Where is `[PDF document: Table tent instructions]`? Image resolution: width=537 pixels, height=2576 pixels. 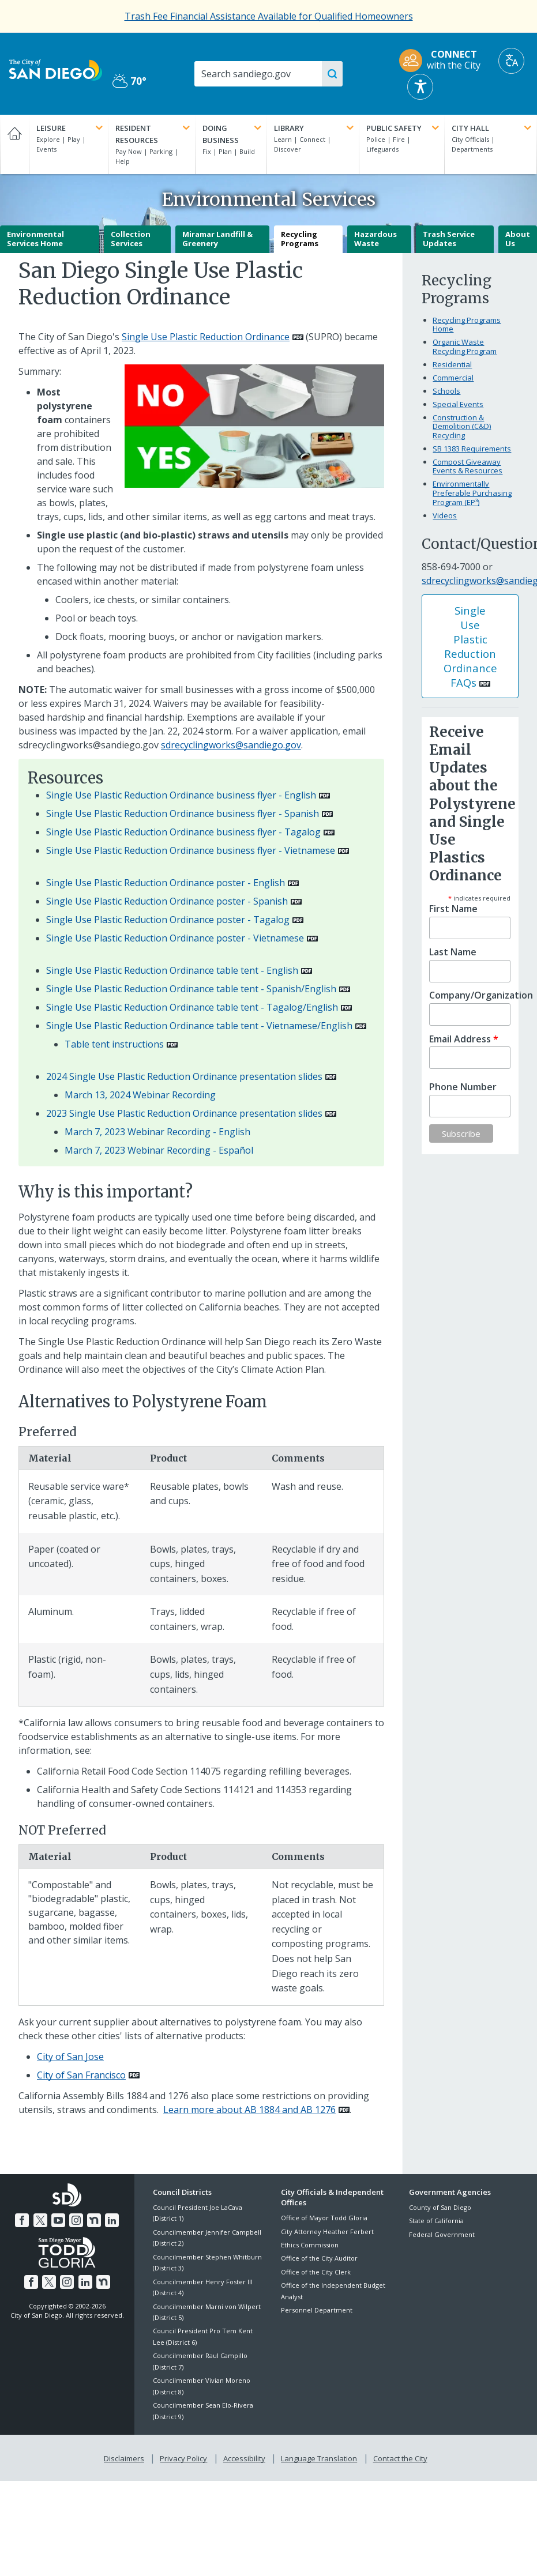
[PDF document: Table tent instructions] is located at coordinates (121, 1044).